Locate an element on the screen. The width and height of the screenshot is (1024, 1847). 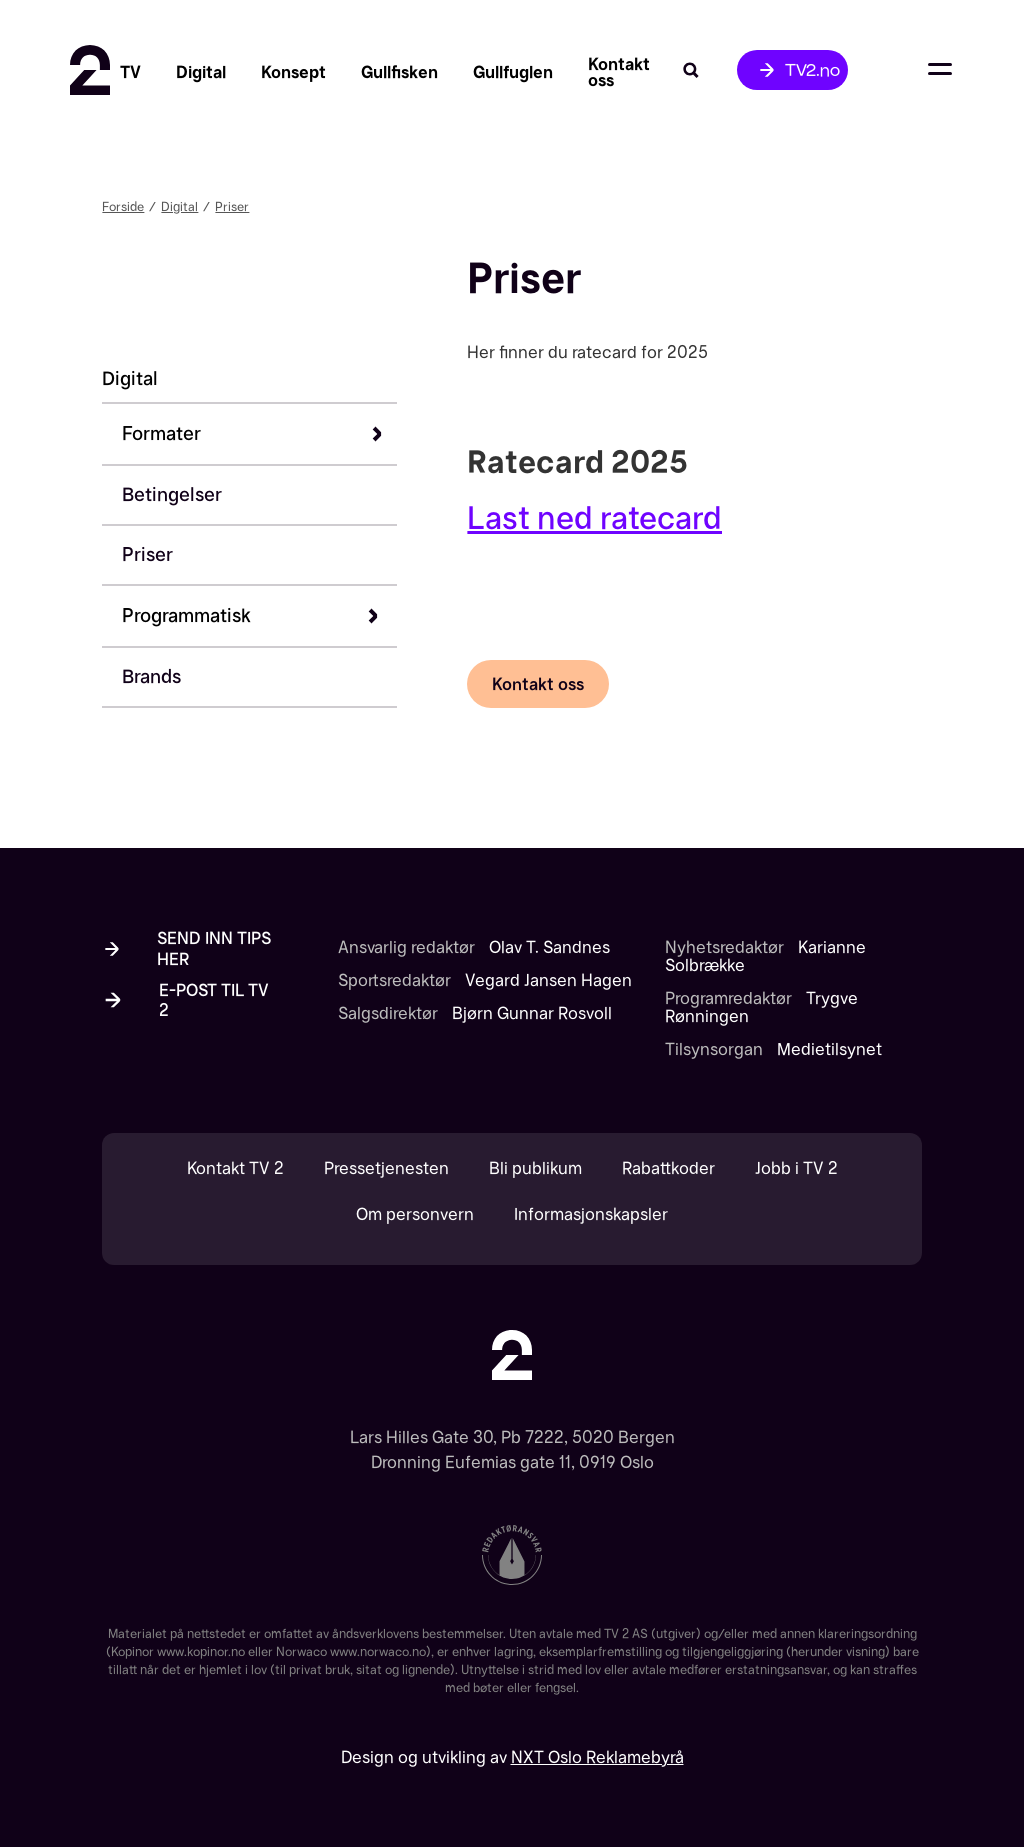
Forside is located at coordinates (123, 206).